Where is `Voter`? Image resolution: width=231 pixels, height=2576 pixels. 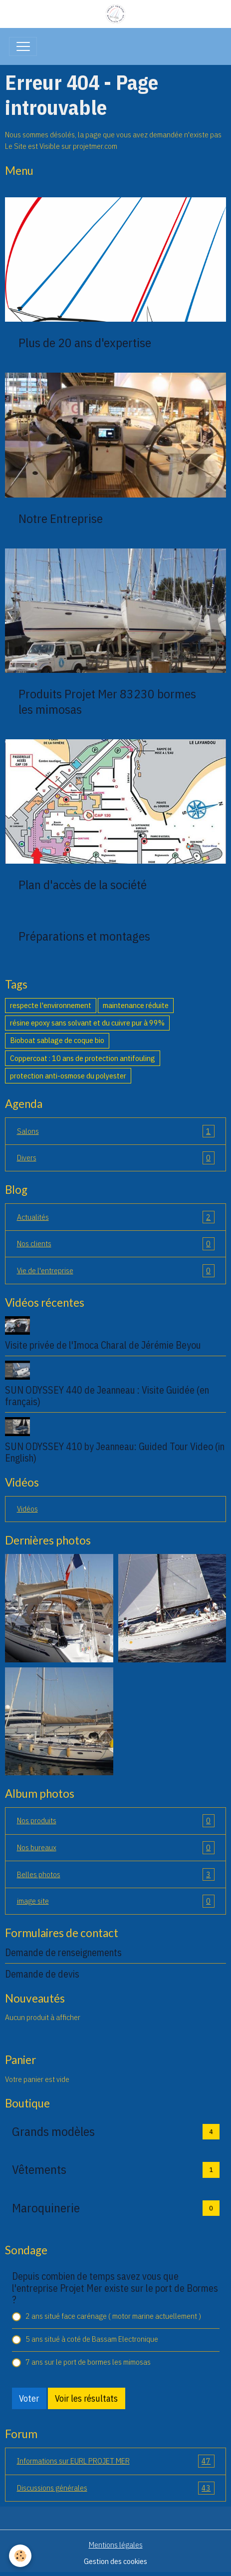 Voter is located at coordinates (29, 2398).